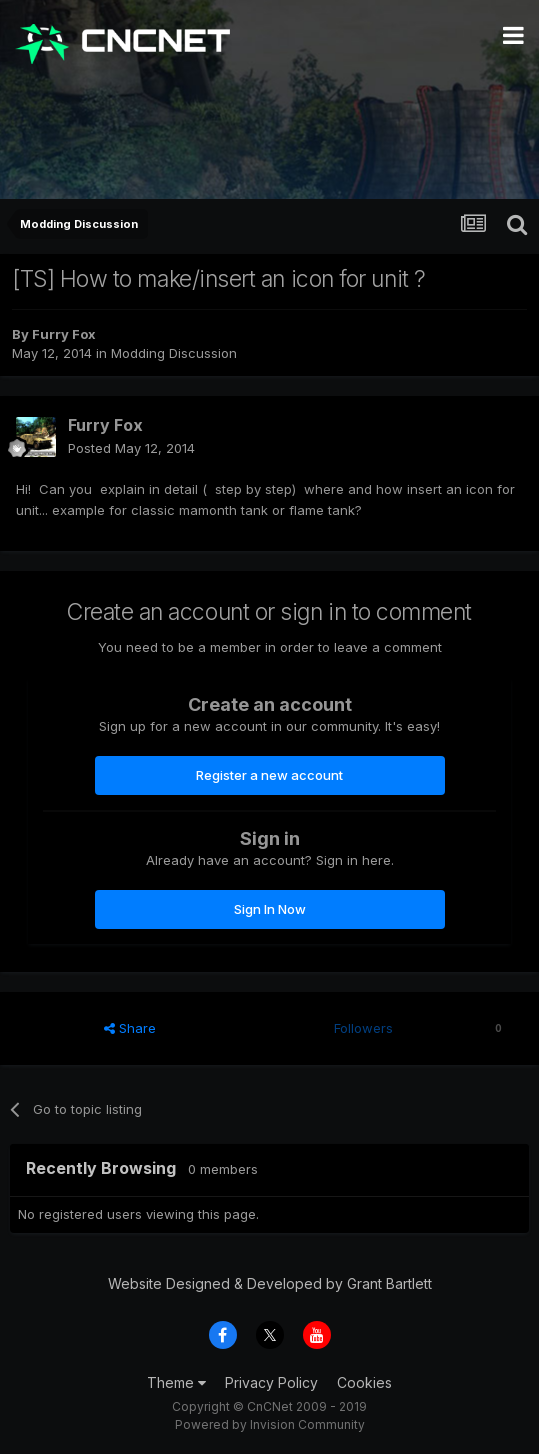  I want to click on Cookies, so click(364, 1382).